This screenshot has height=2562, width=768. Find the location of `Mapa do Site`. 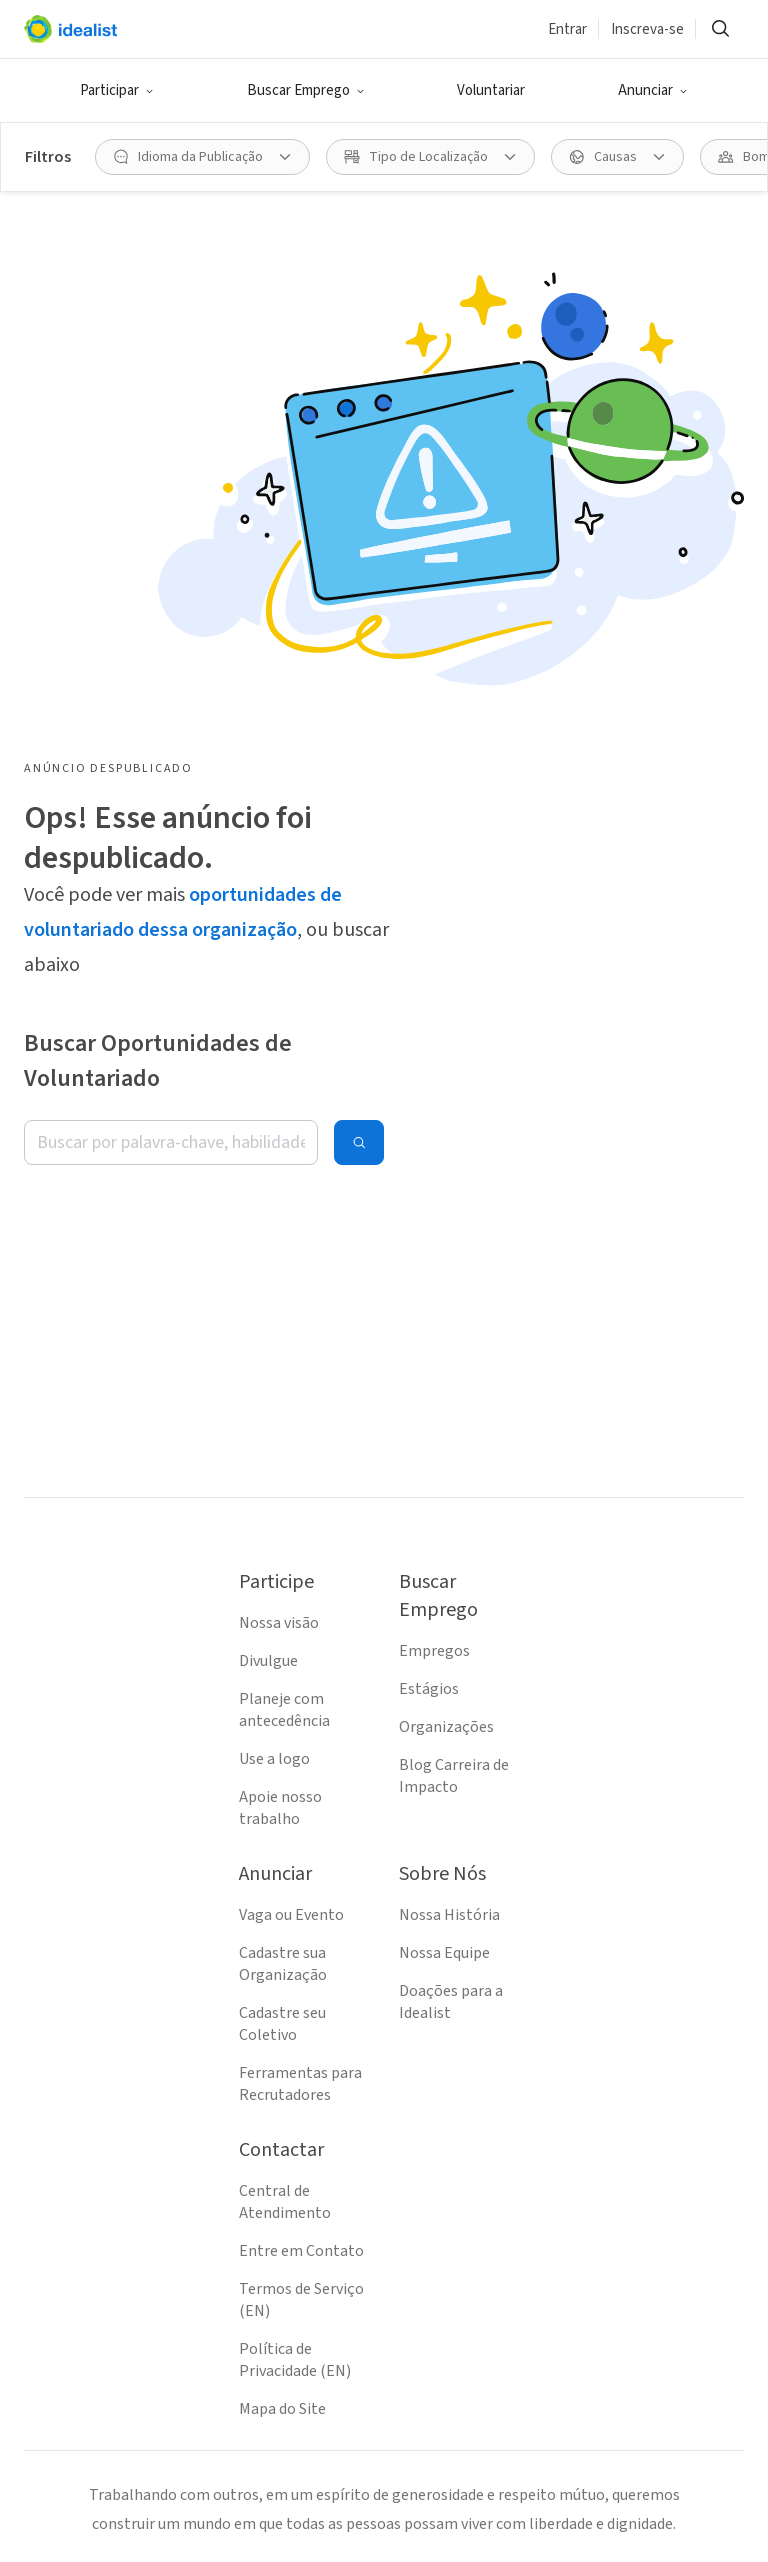

Mapa do Site is located at coordinates (282, 2409).